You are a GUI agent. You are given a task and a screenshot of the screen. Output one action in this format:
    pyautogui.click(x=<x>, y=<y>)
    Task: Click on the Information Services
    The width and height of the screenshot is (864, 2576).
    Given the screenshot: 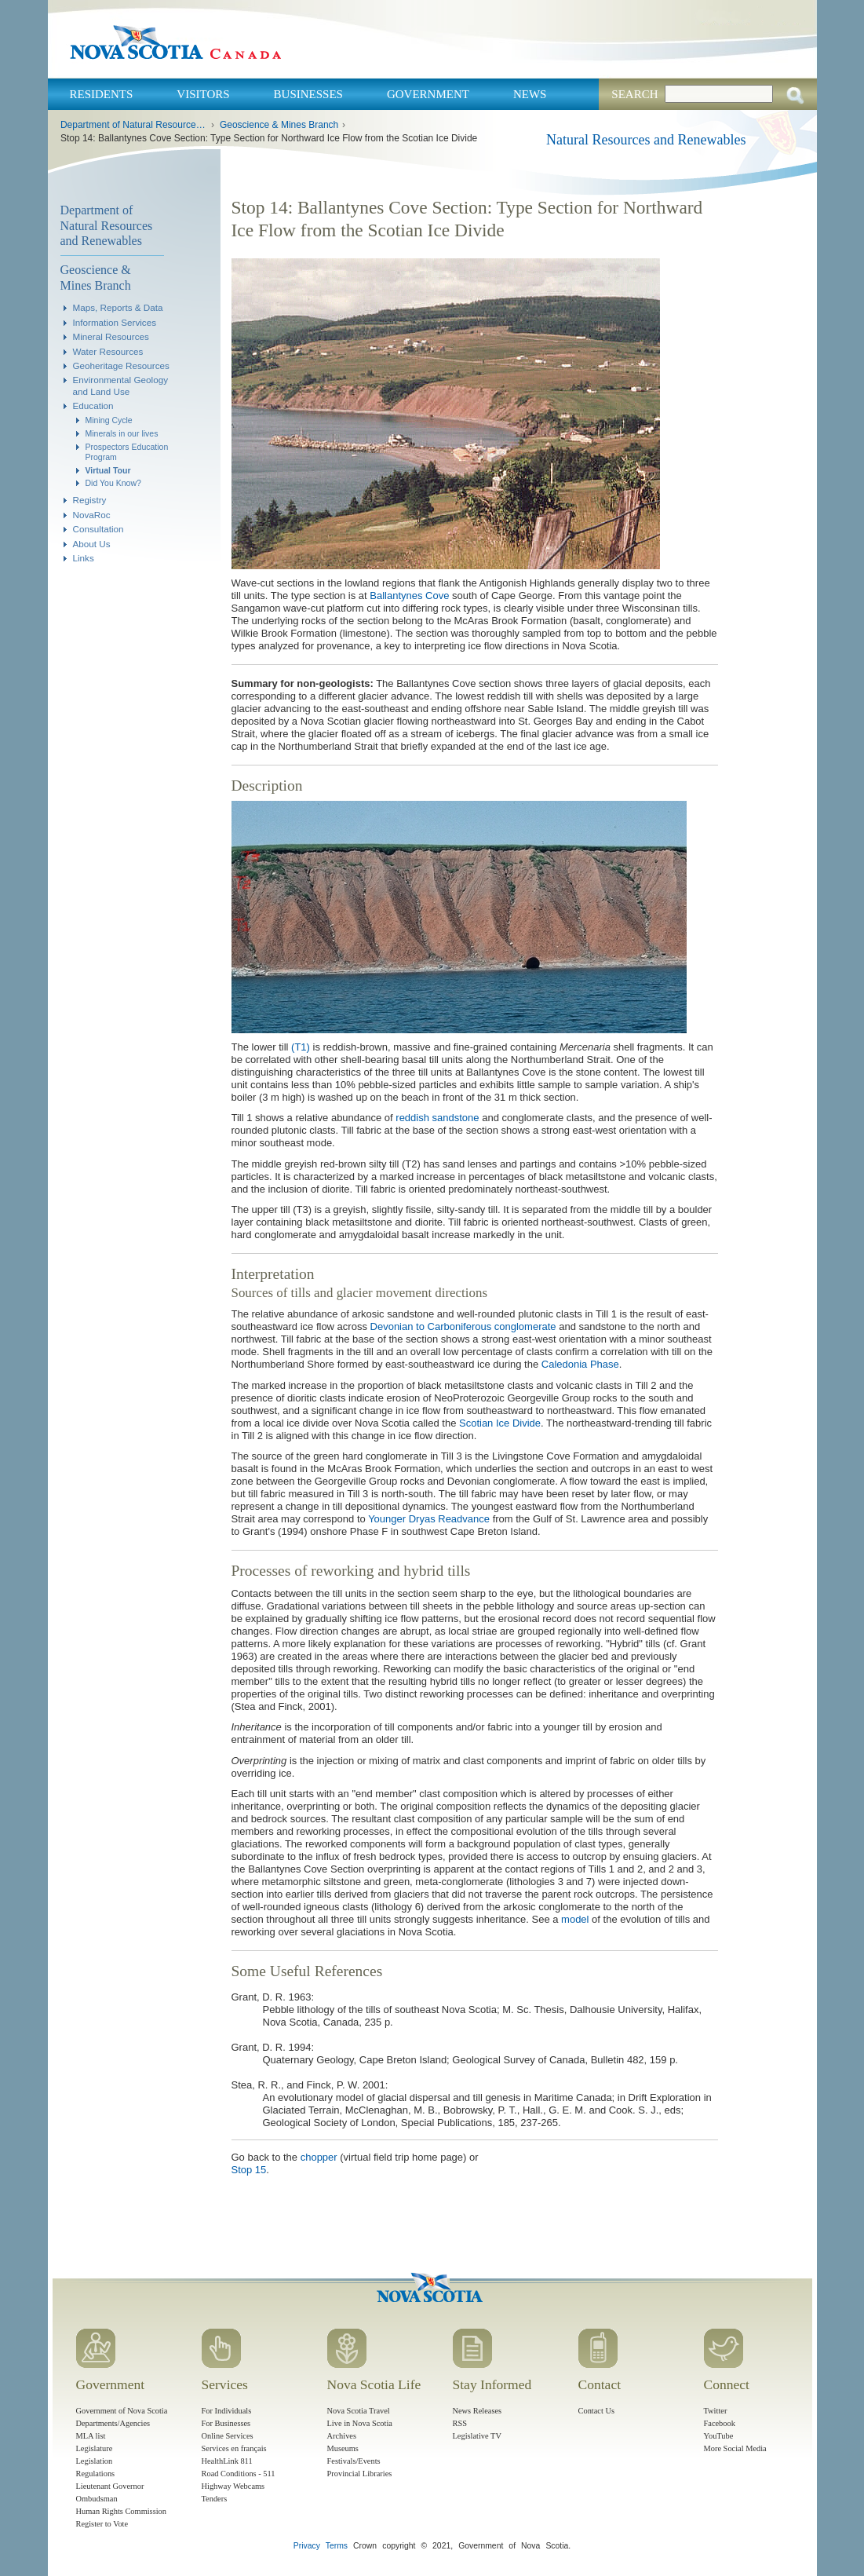 What is the action you would take?
    pyautogui.click(x=115, y=322)
    